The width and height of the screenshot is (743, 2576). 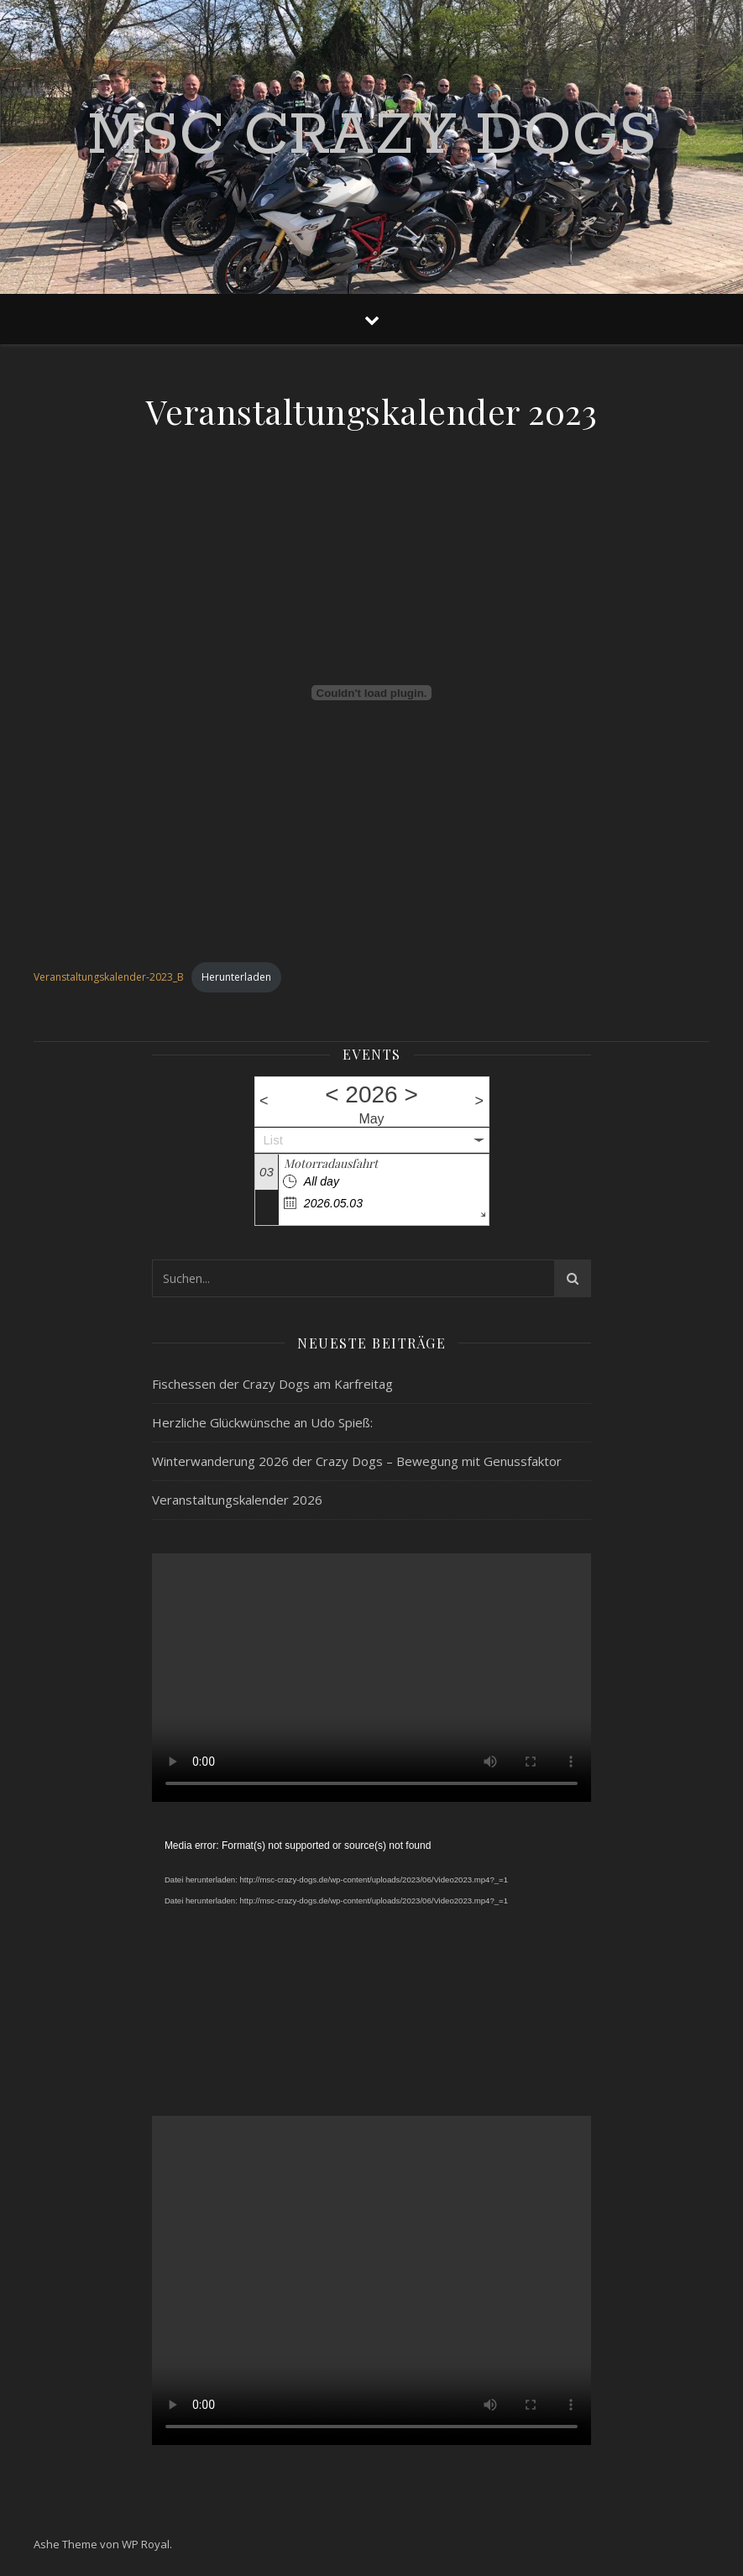 I want to click on List, so click(x=273, y=1140).